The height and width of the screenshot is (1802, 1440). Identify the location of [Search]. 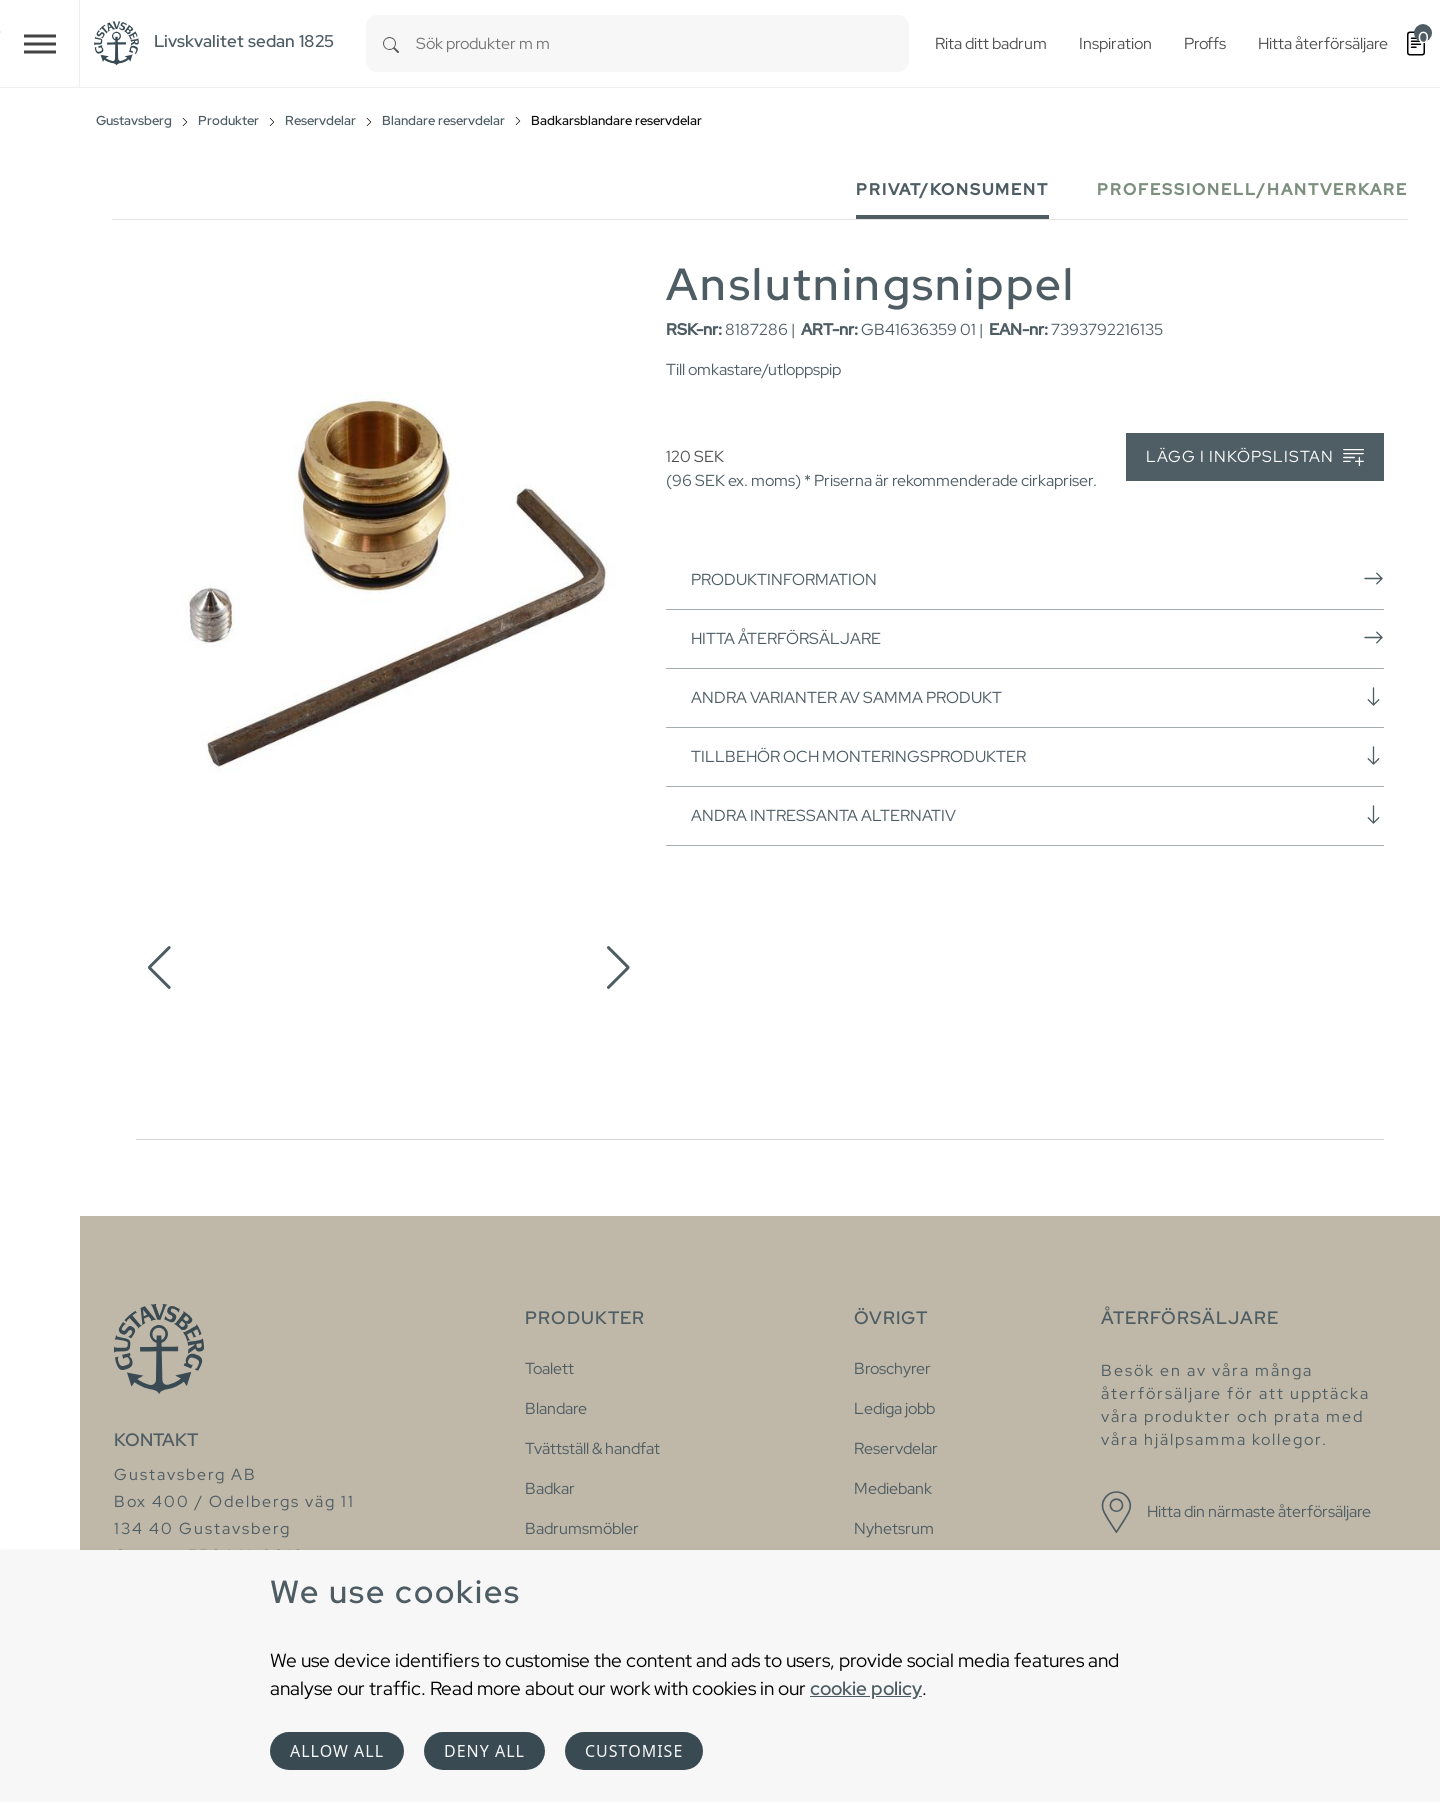
(391, 43).